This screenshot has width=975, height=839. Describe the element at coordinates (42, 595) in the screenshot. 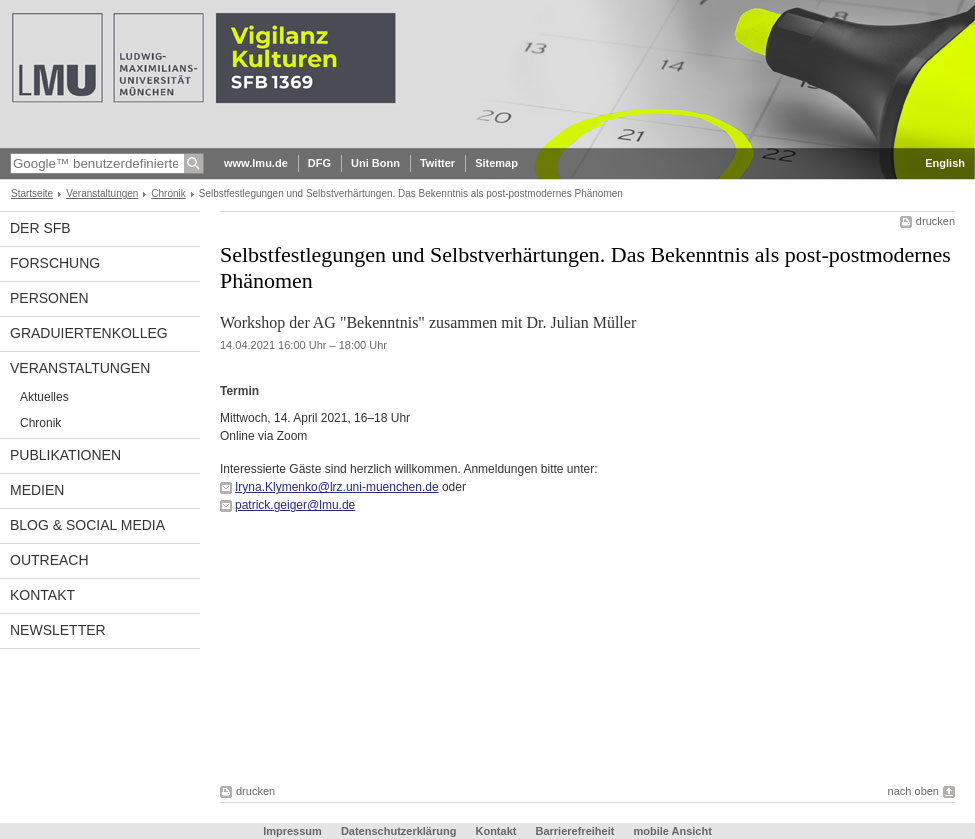

I see `Kontakt` at that location.